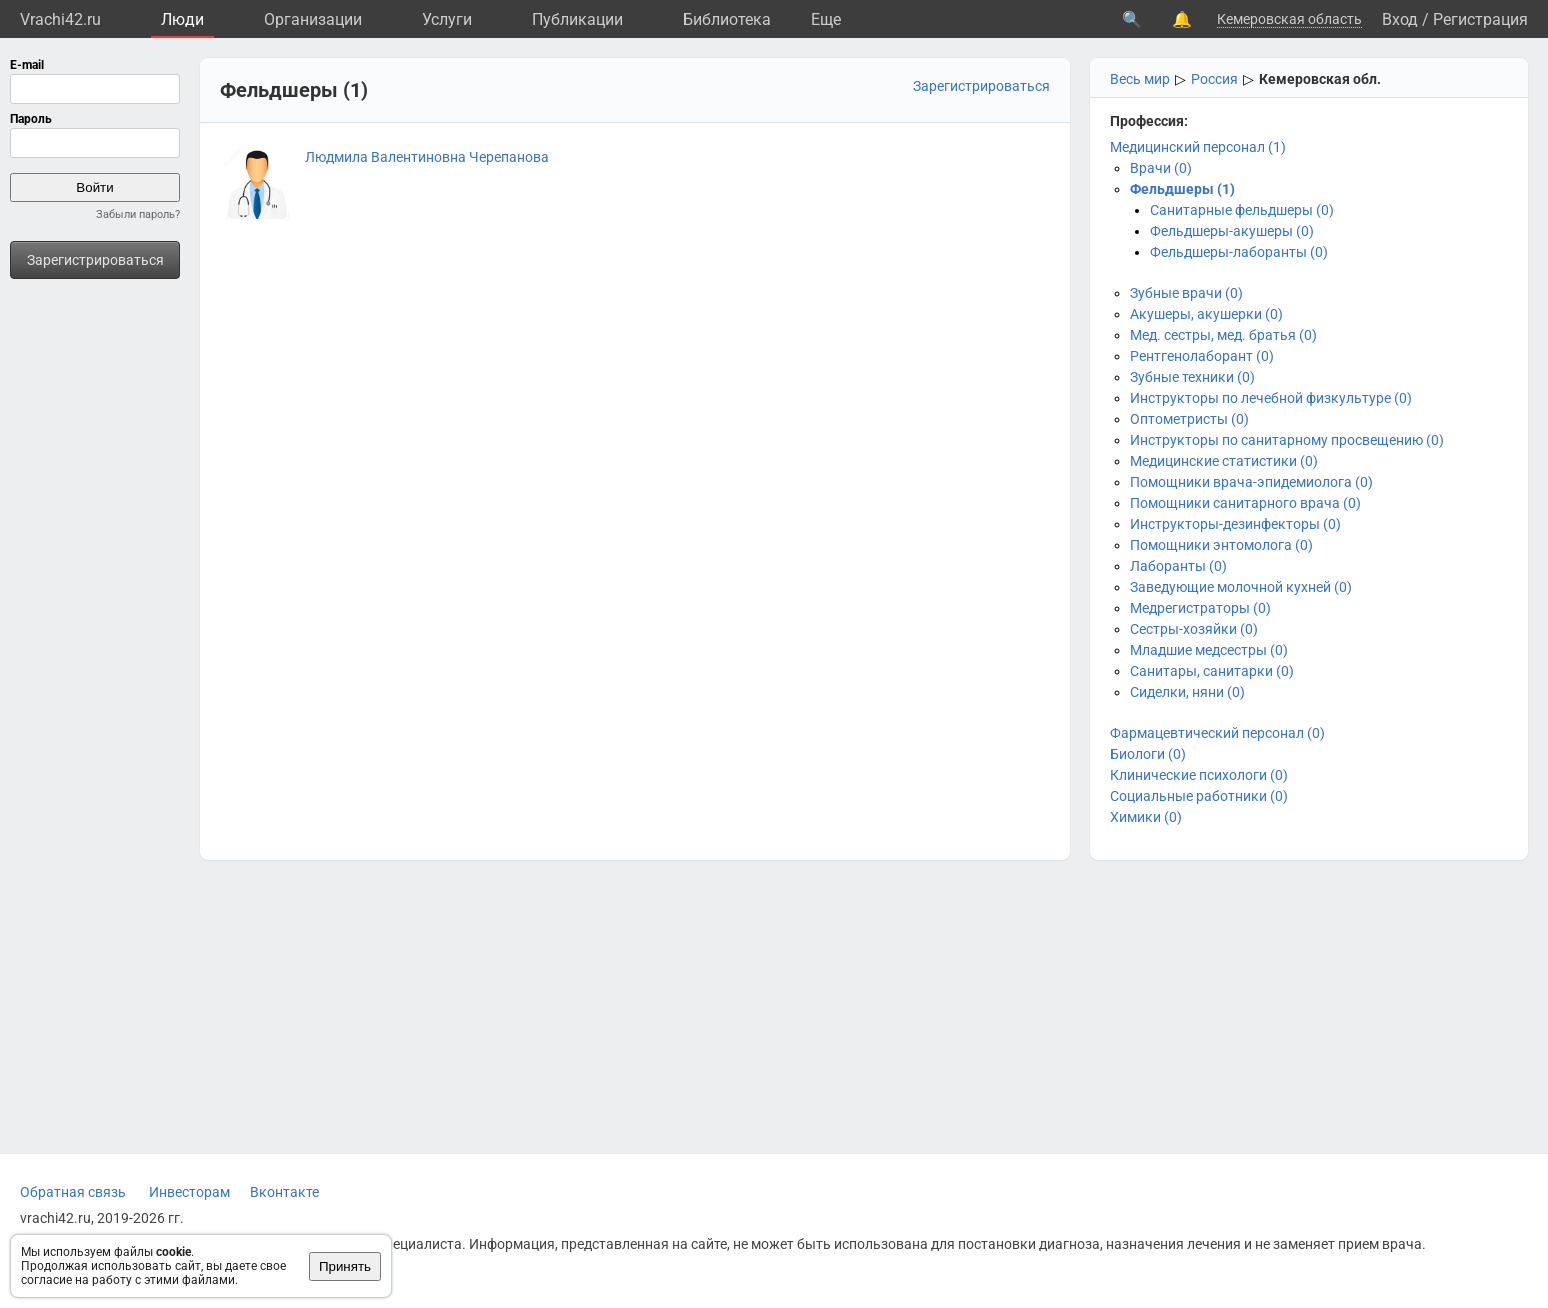  I want to click on Химики (0), so click(1146, 817).